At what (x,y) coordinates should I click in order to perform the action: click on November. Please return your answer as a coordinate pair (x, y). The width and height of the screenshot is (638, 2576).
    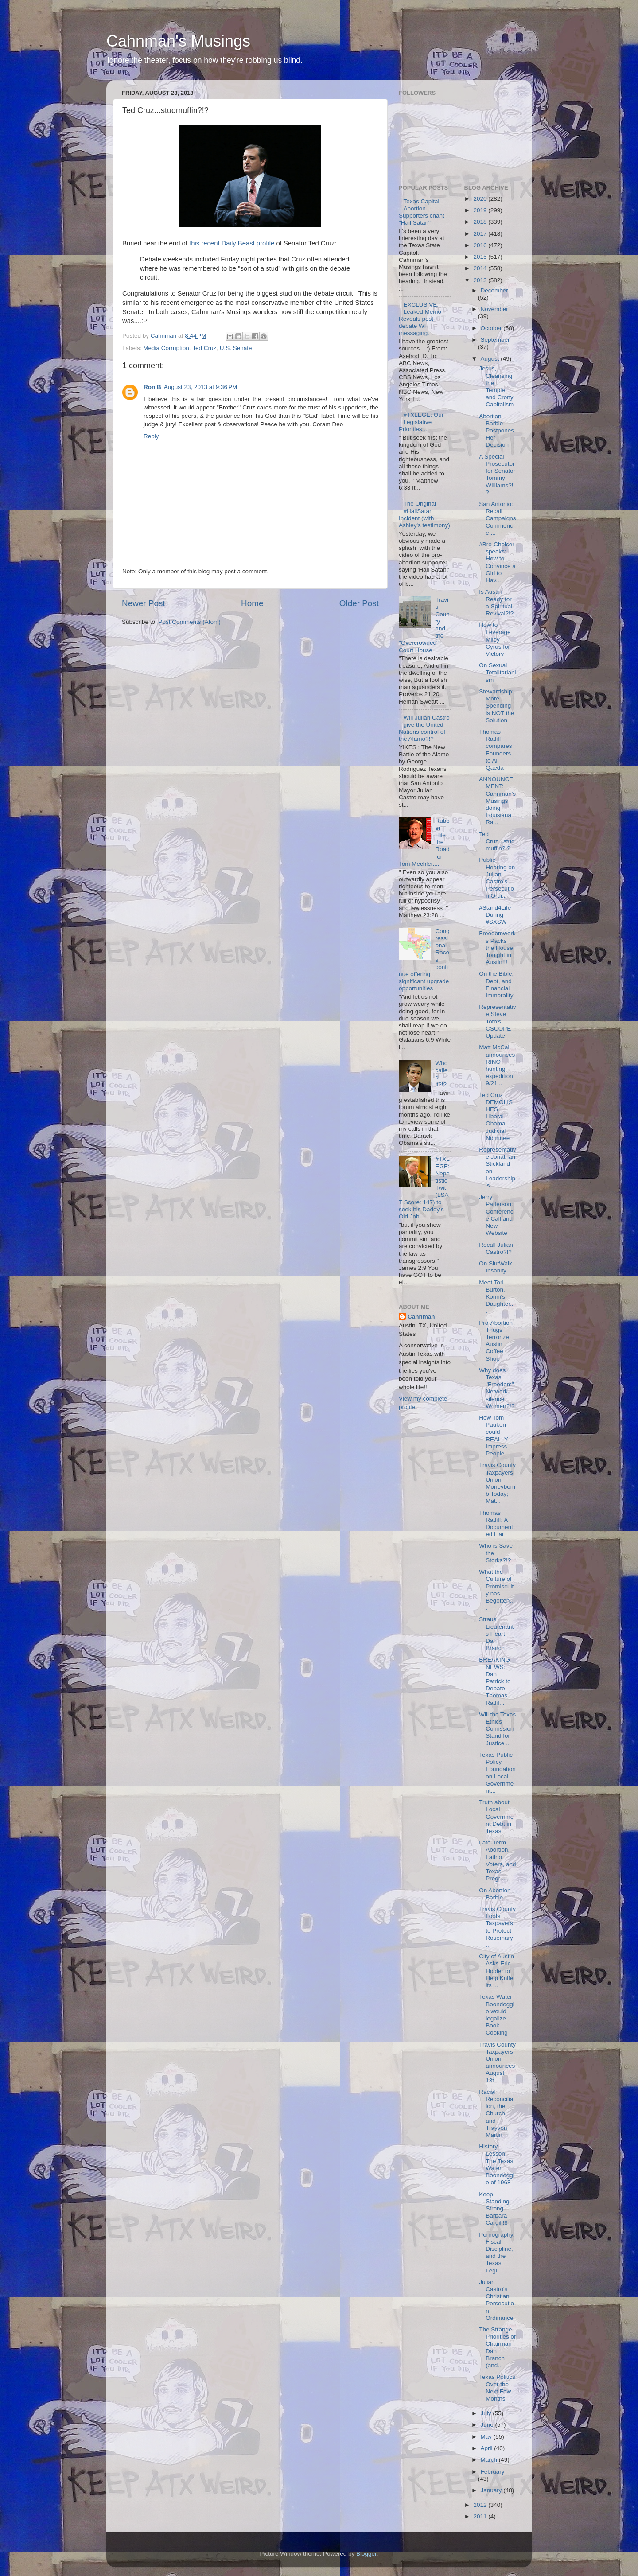
    Looking at the image, I should click on (494, 309).